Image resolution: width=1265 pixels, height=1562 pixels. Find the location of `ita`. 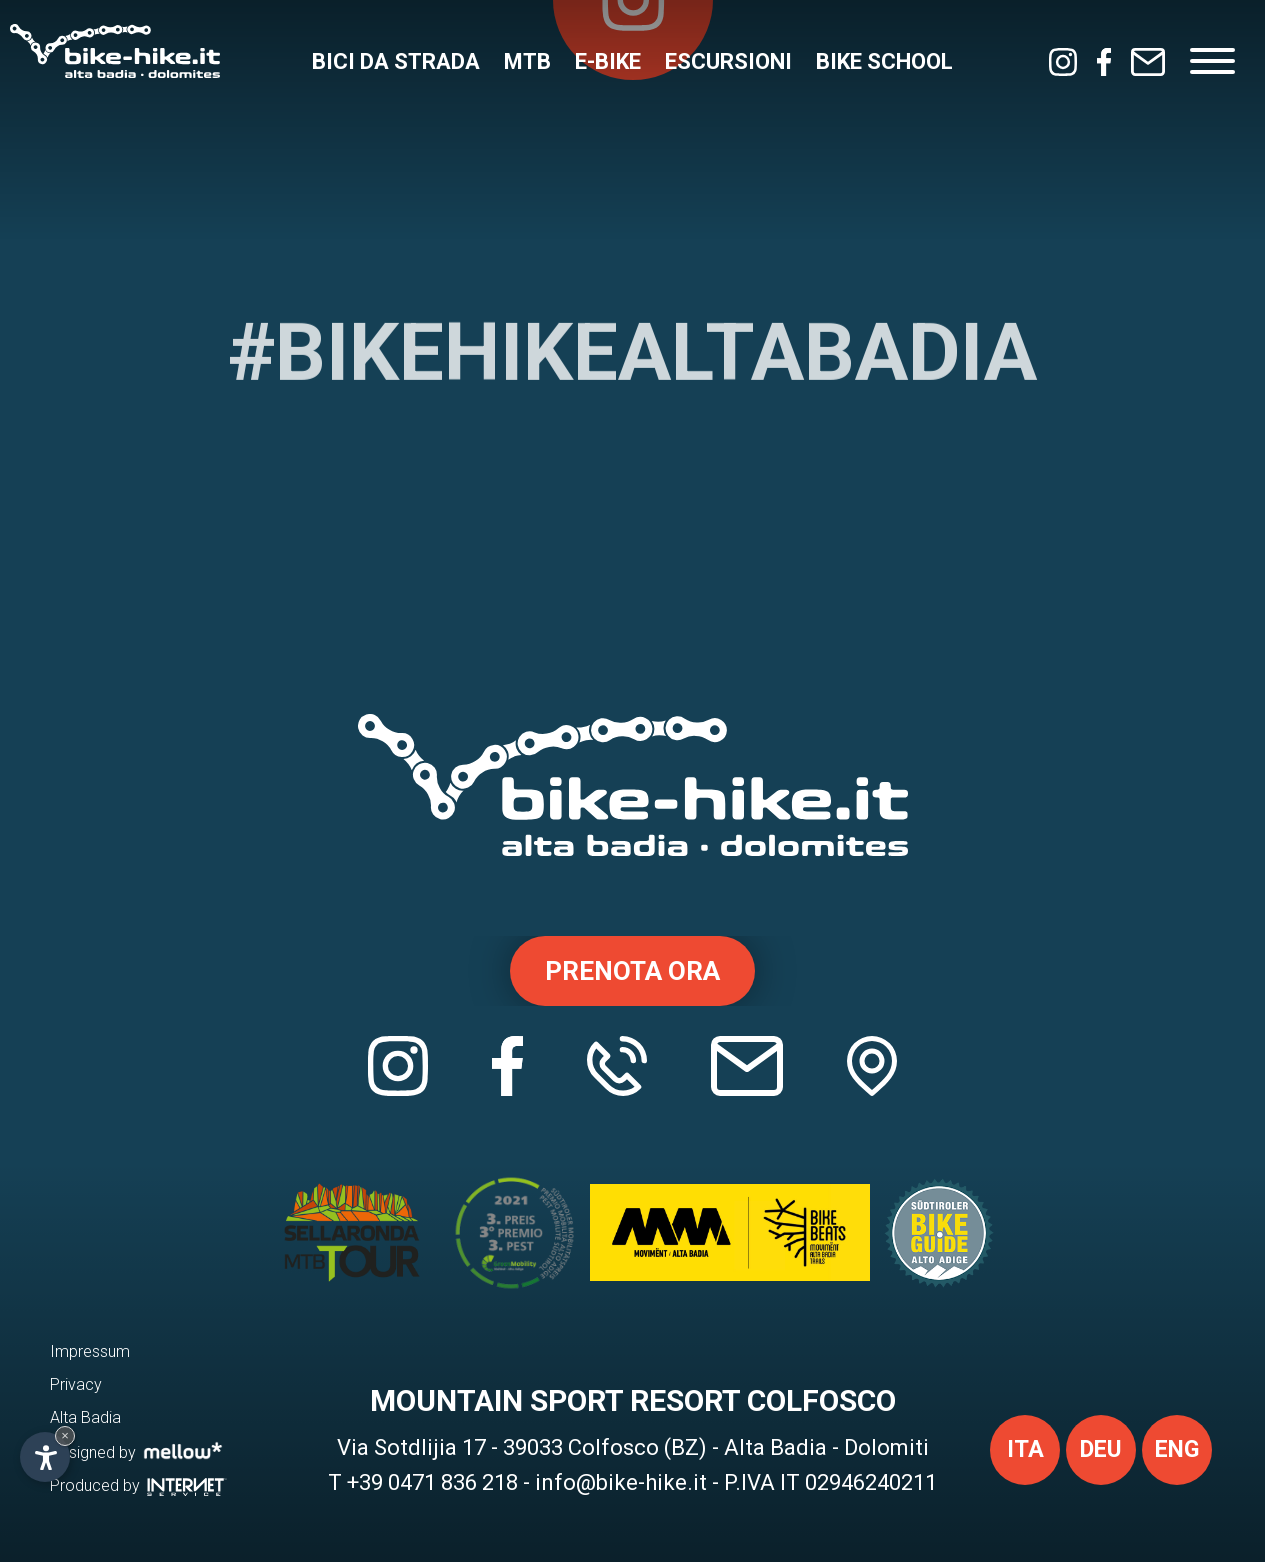

ita is located at coordinates (1025, 1449).